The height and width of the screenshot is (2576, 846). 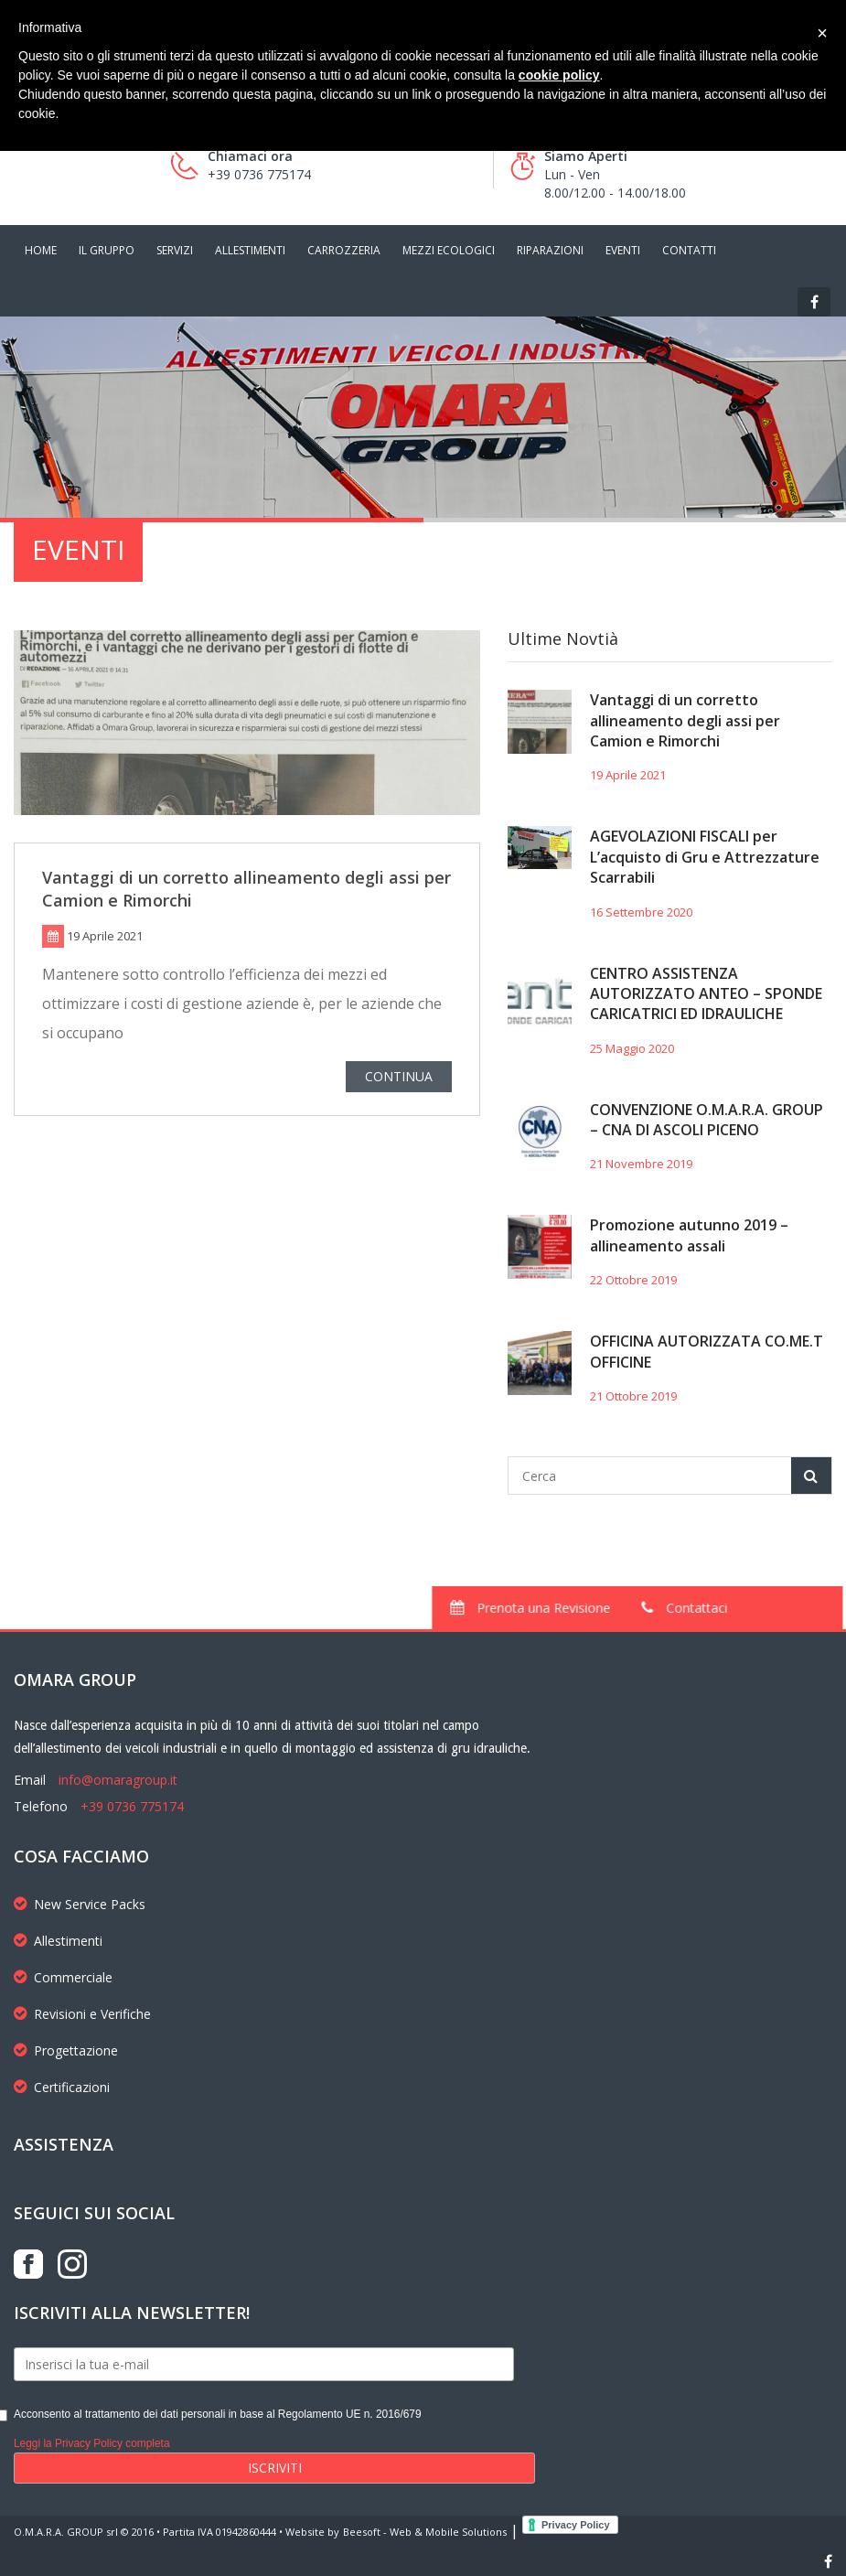 What do you see at coordinates (250, 250) in the screenshot?
I see `ALLESTIMENTI` at bounding box center [250, 250].